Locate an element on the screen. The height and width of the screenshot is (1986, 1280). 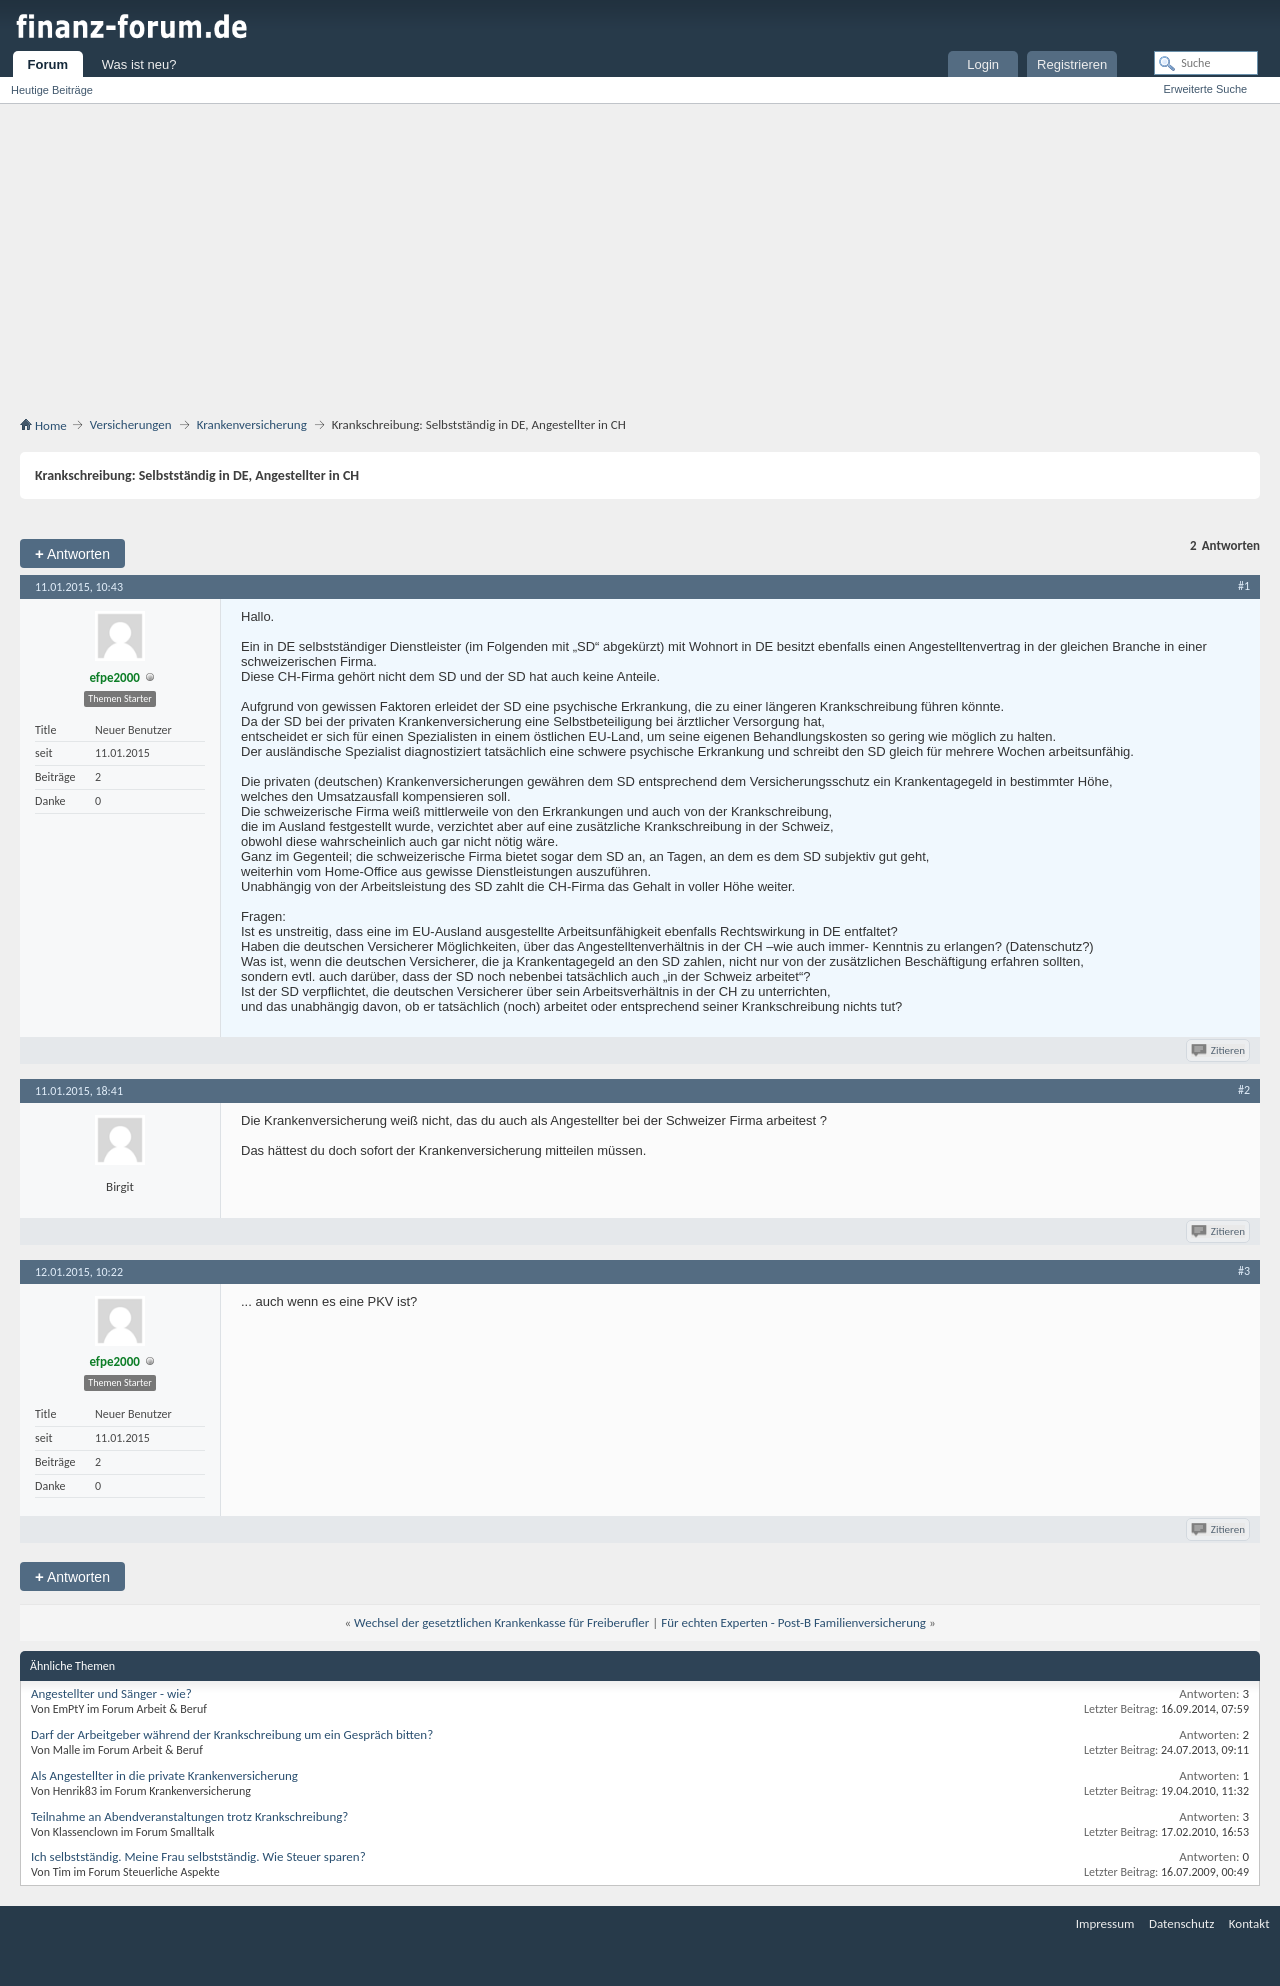
Ich selbstständig. Meine Frau selbstständig. Wie Steuer sparen? is located at coordinates (198, 1856).